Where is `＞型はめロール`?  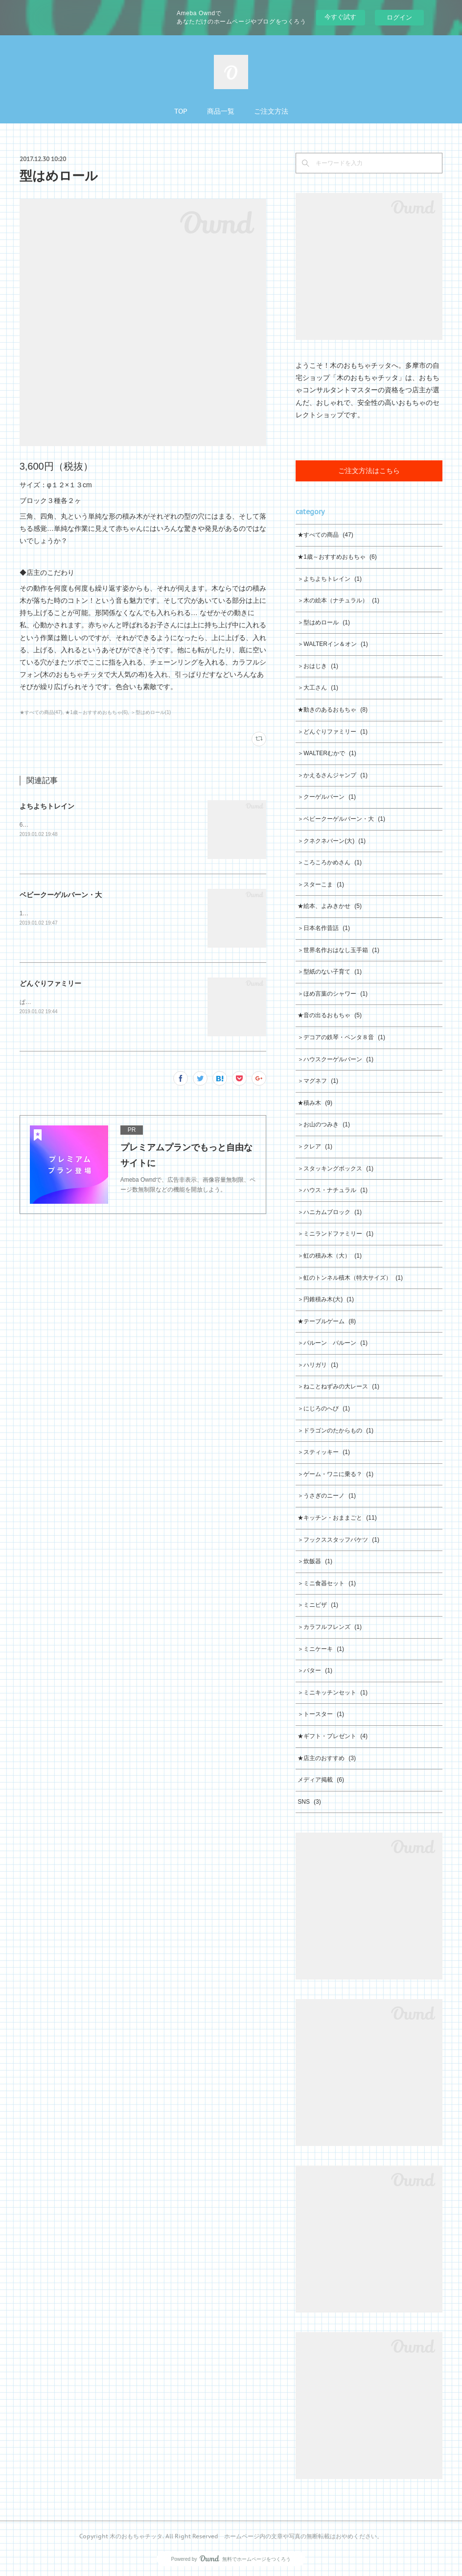
＞型はめロール is located at coordinates (324, 622).